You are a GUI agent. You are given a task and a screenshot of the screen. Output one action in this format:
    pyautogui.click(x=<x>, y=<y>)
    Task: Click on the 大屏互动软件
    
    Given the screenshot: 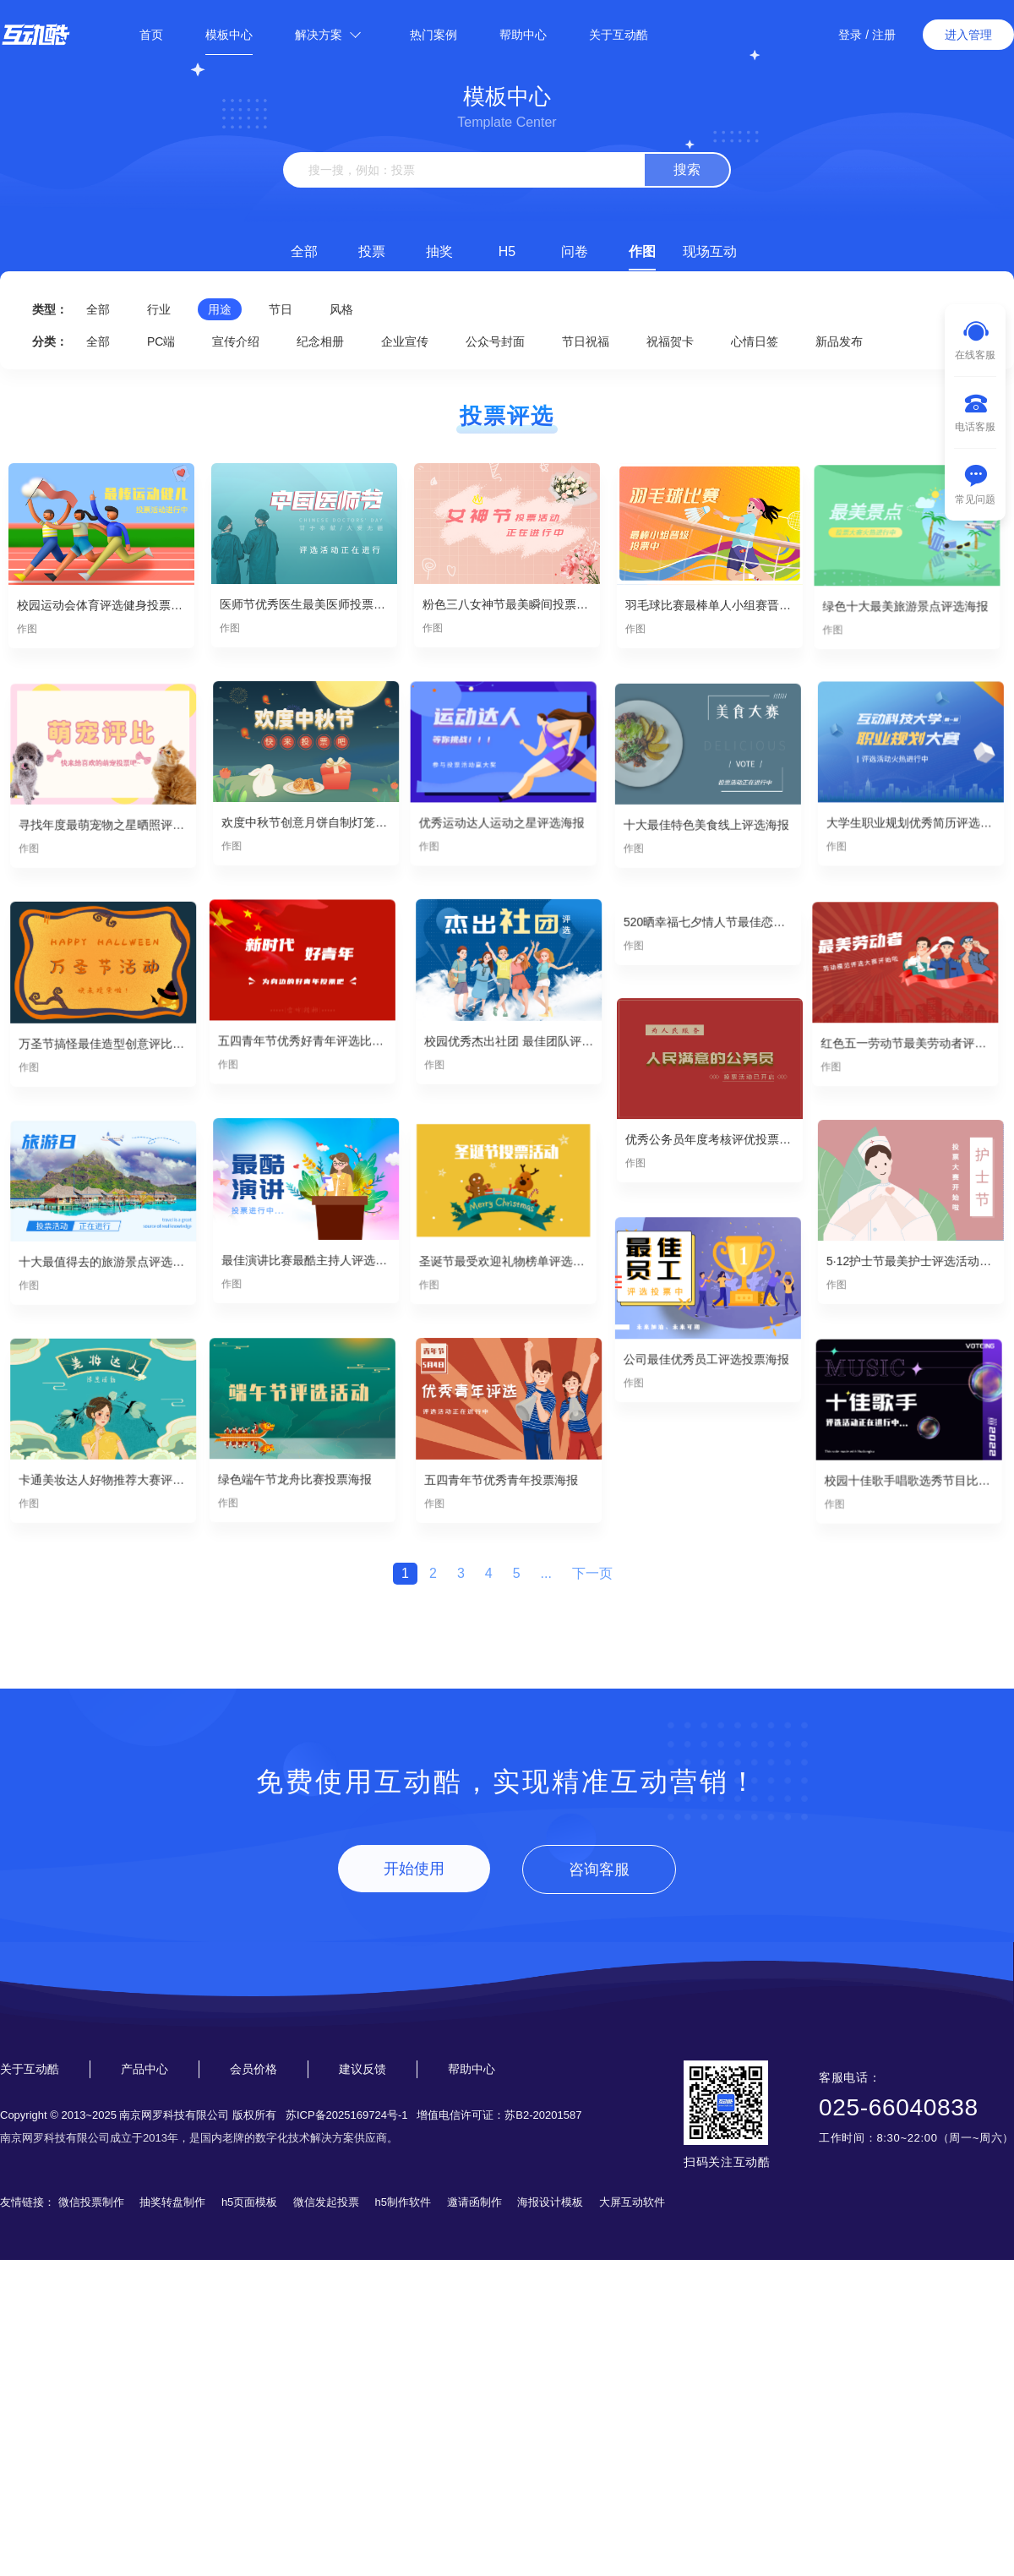 What is the action you would take?
    pyautogui.click(x=632, y=2202)
    